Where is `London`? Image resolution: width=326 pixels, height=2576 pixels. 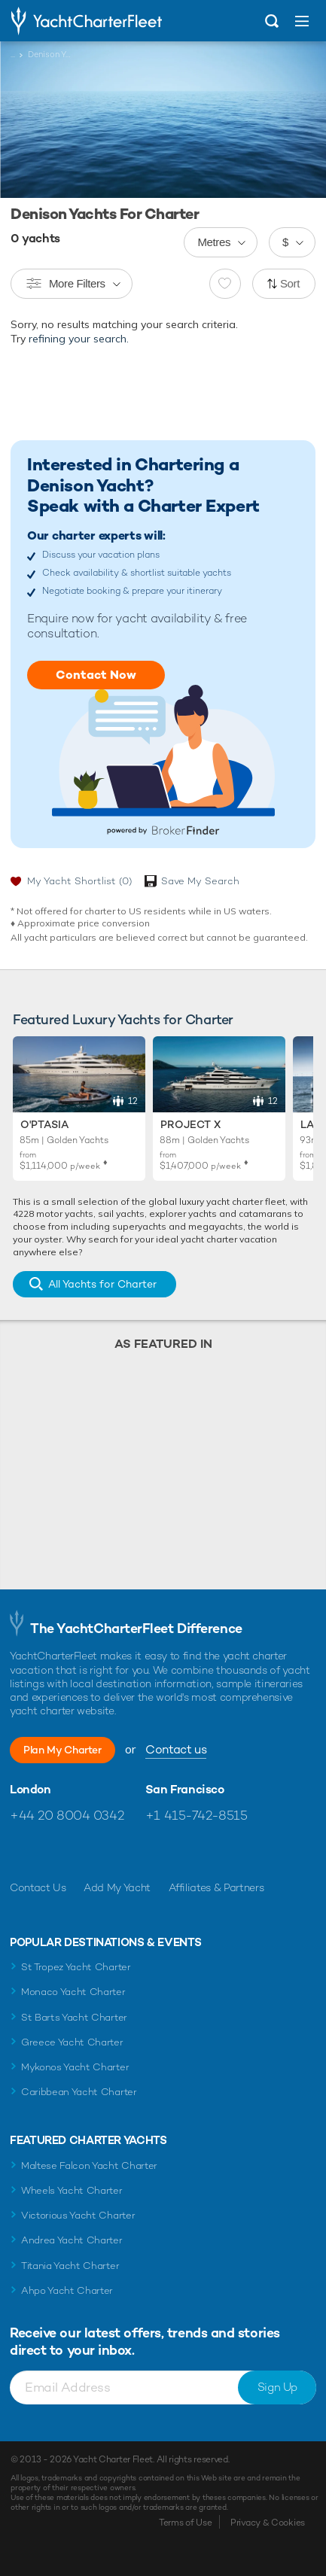 London is located at coordinates (30, 1789).